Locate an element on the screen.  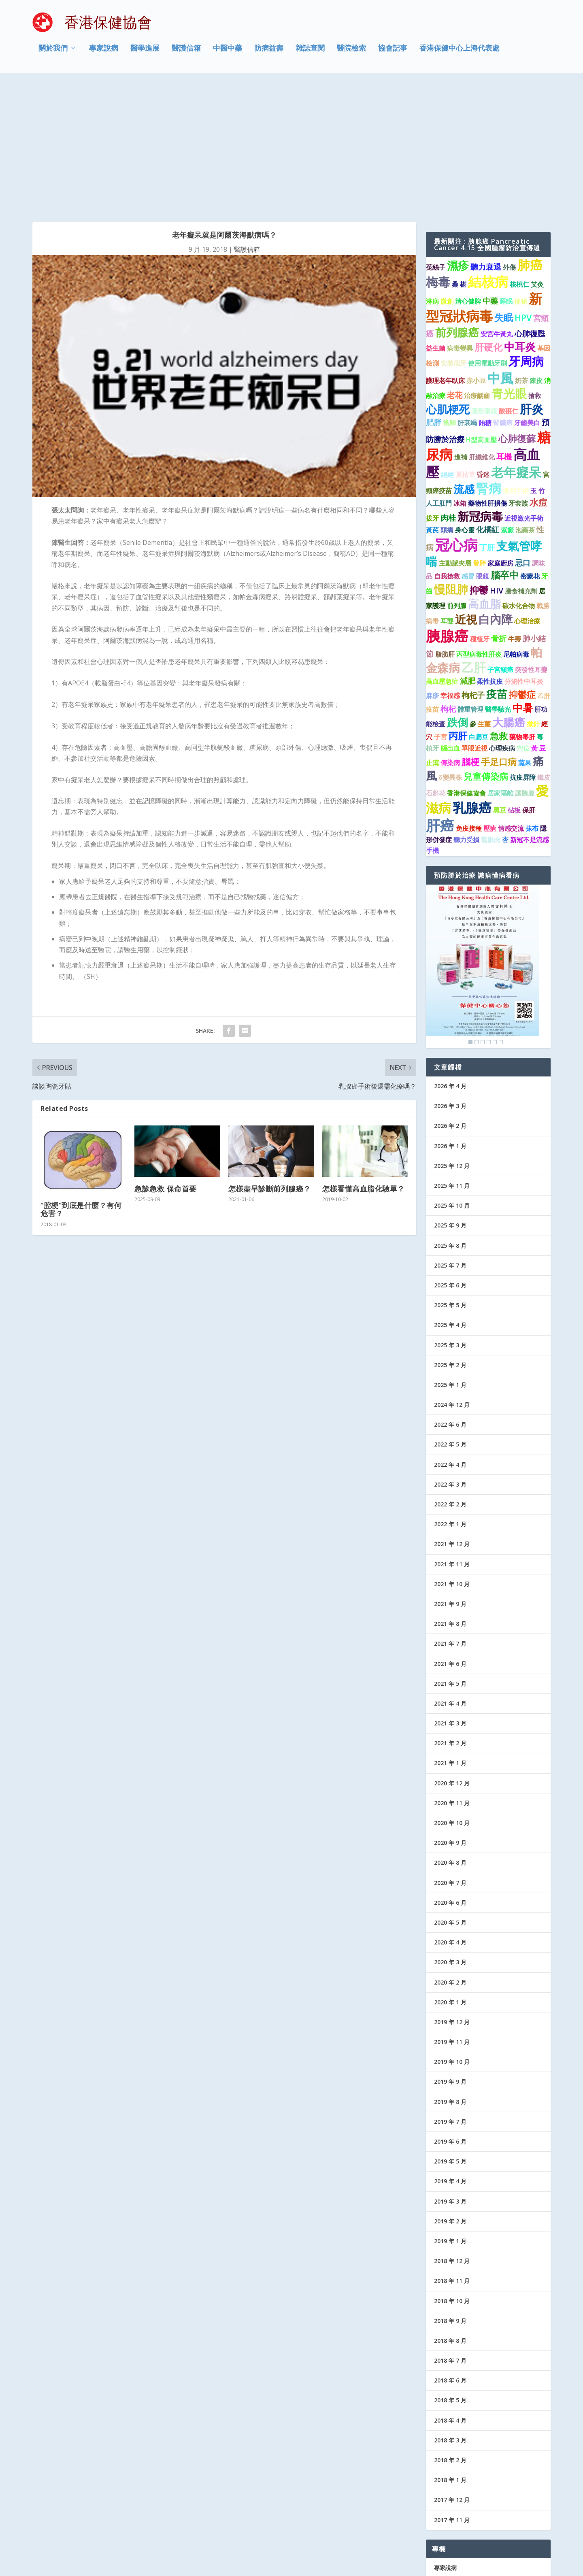
膳食補充劑 [膳食補充劑 (1 個項目)] is located at coordinates (521, 463).